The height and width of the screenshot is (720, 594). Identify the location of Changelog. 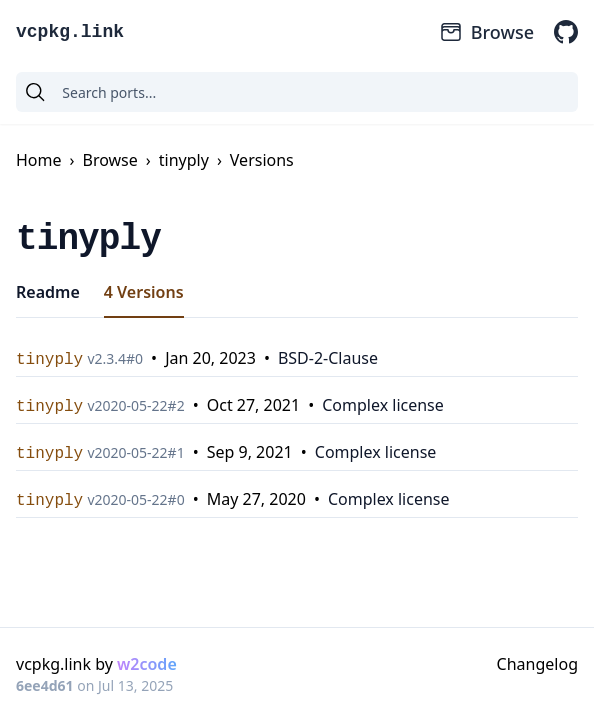
(537, 664).